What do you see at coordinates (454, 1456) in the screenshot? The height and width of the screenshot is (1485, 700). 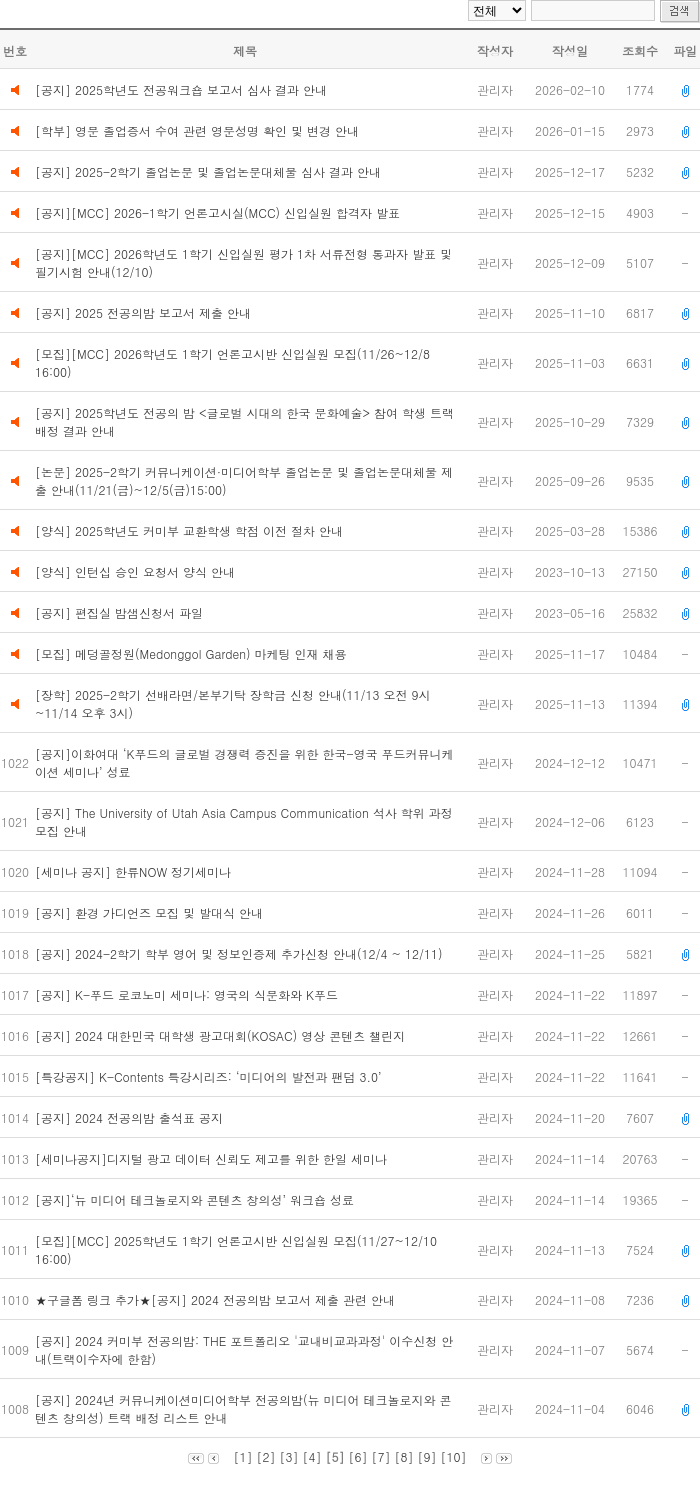 I see `[10]` at bounding box center [454, 1456].